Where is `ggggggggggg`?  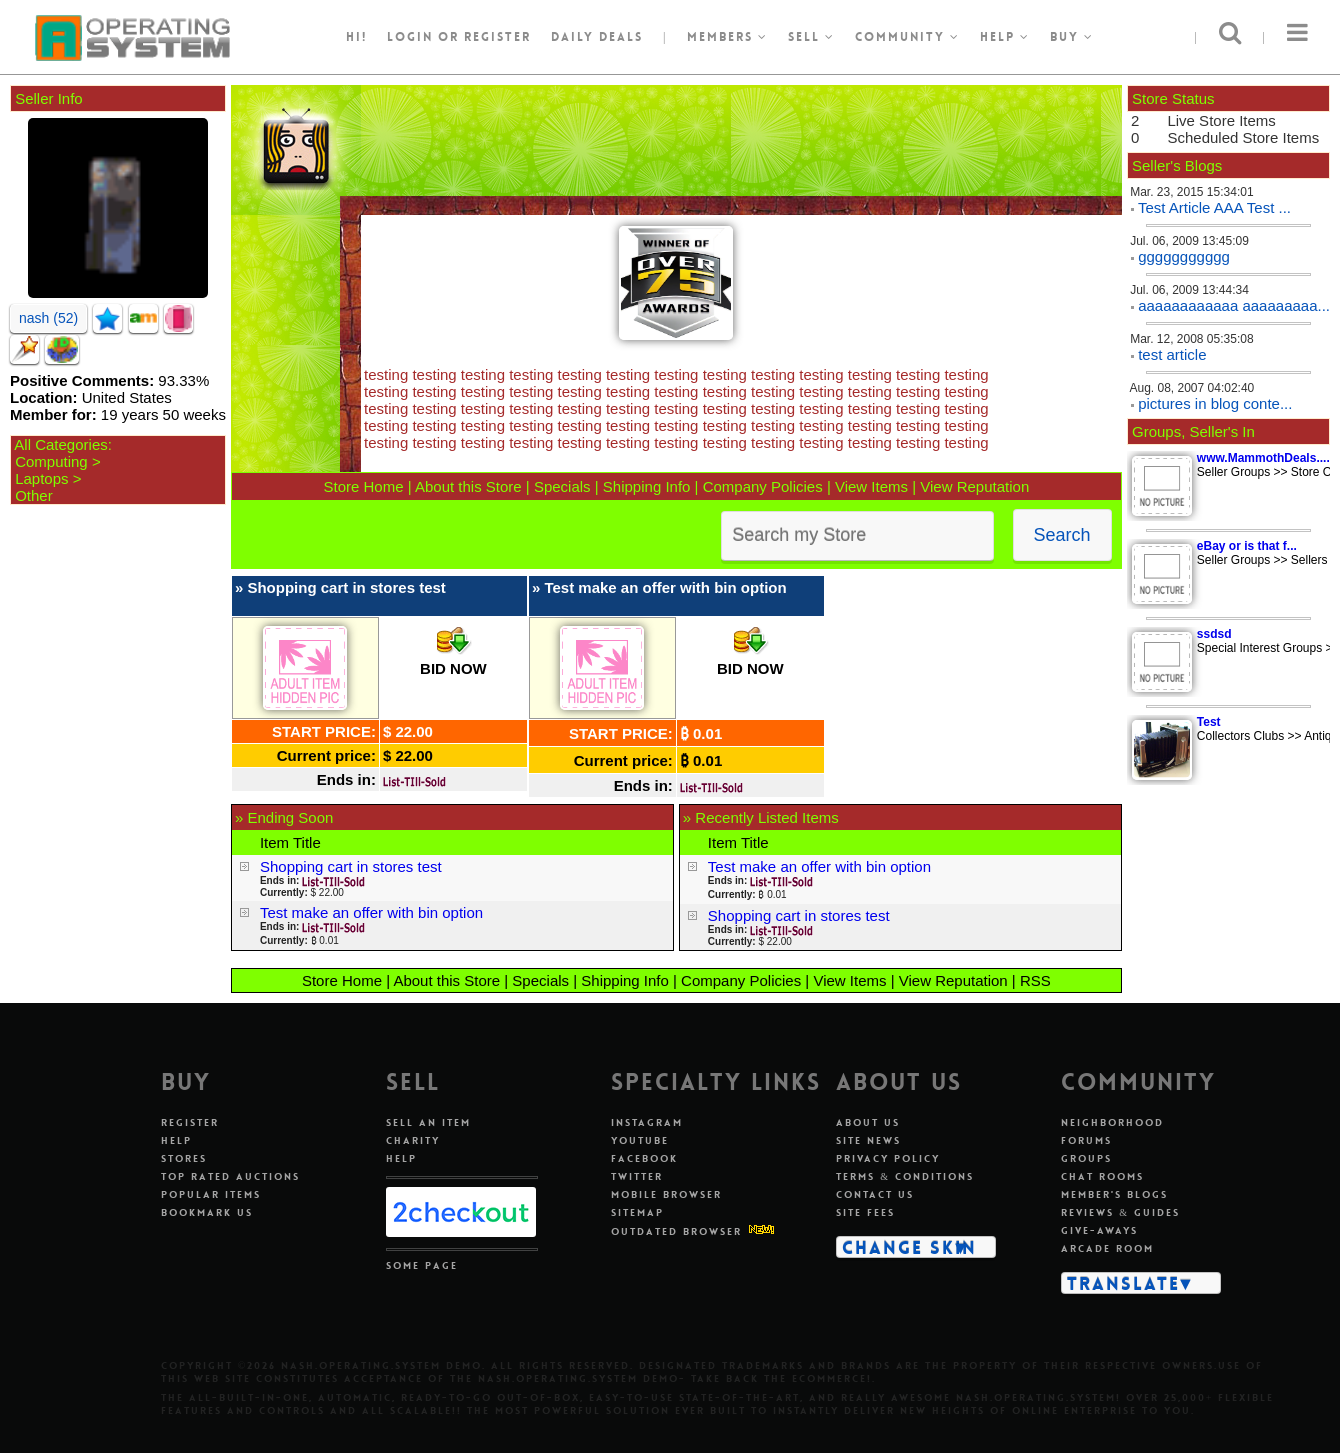
ggggggggggg is located at coordinates (1184, 256).